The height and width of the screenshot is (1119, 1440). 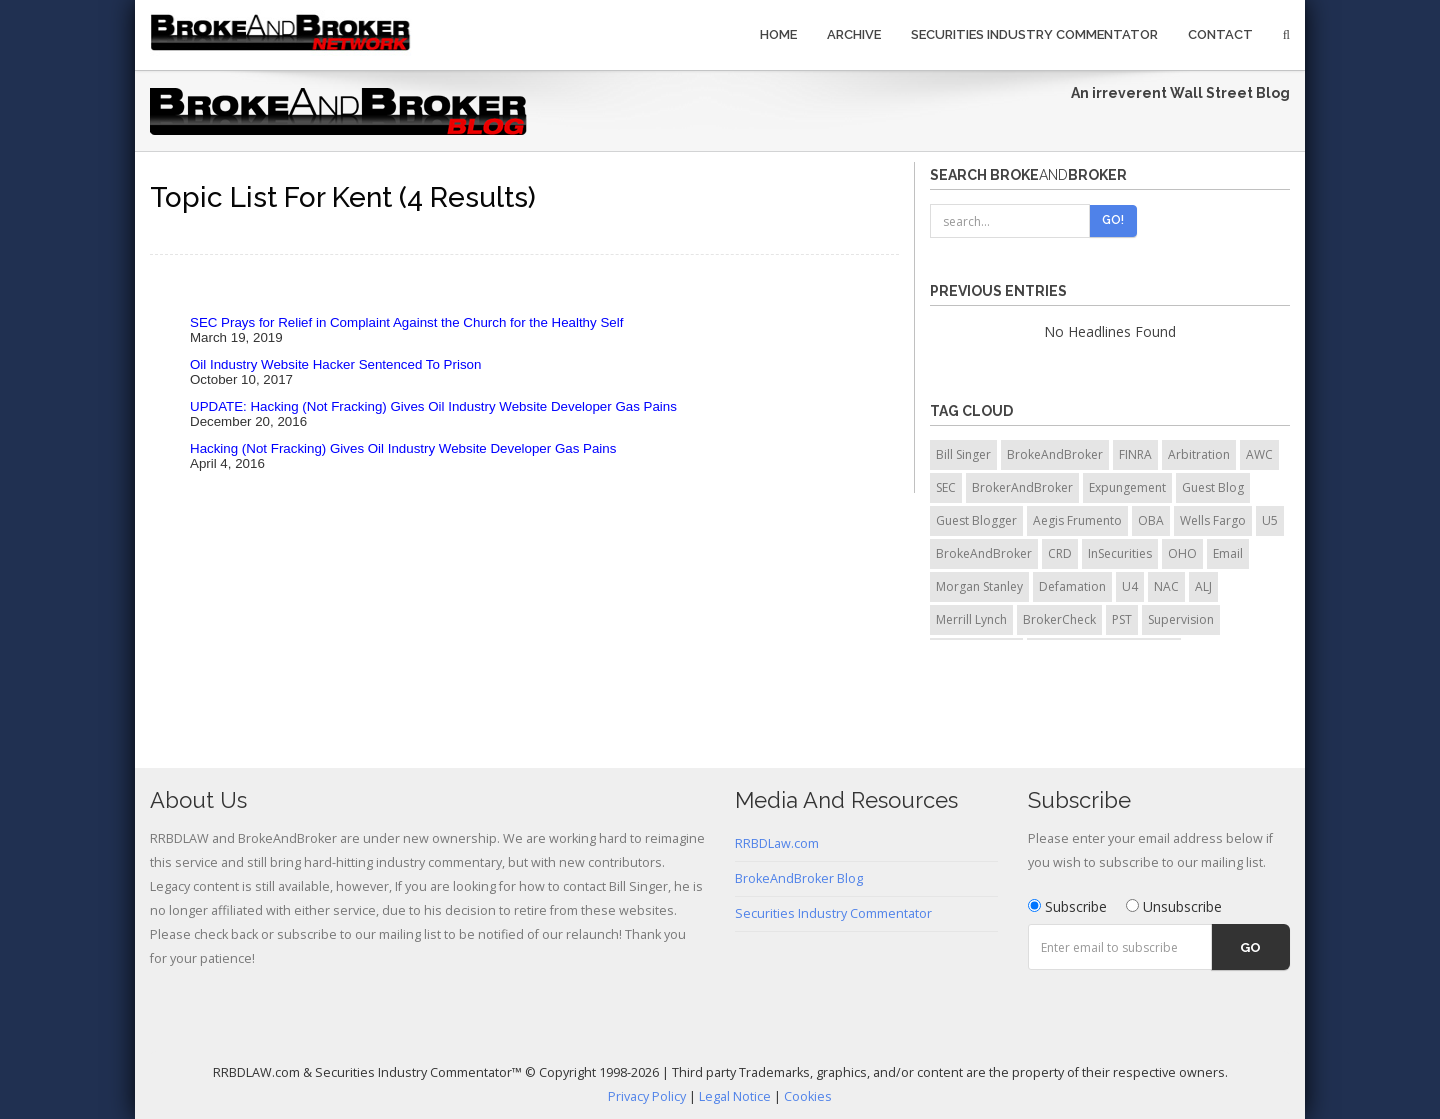 What do you see at coordinates (1199, 454) in the screenshot?
I see `Arbitration` at bounding box center [1199, 454].